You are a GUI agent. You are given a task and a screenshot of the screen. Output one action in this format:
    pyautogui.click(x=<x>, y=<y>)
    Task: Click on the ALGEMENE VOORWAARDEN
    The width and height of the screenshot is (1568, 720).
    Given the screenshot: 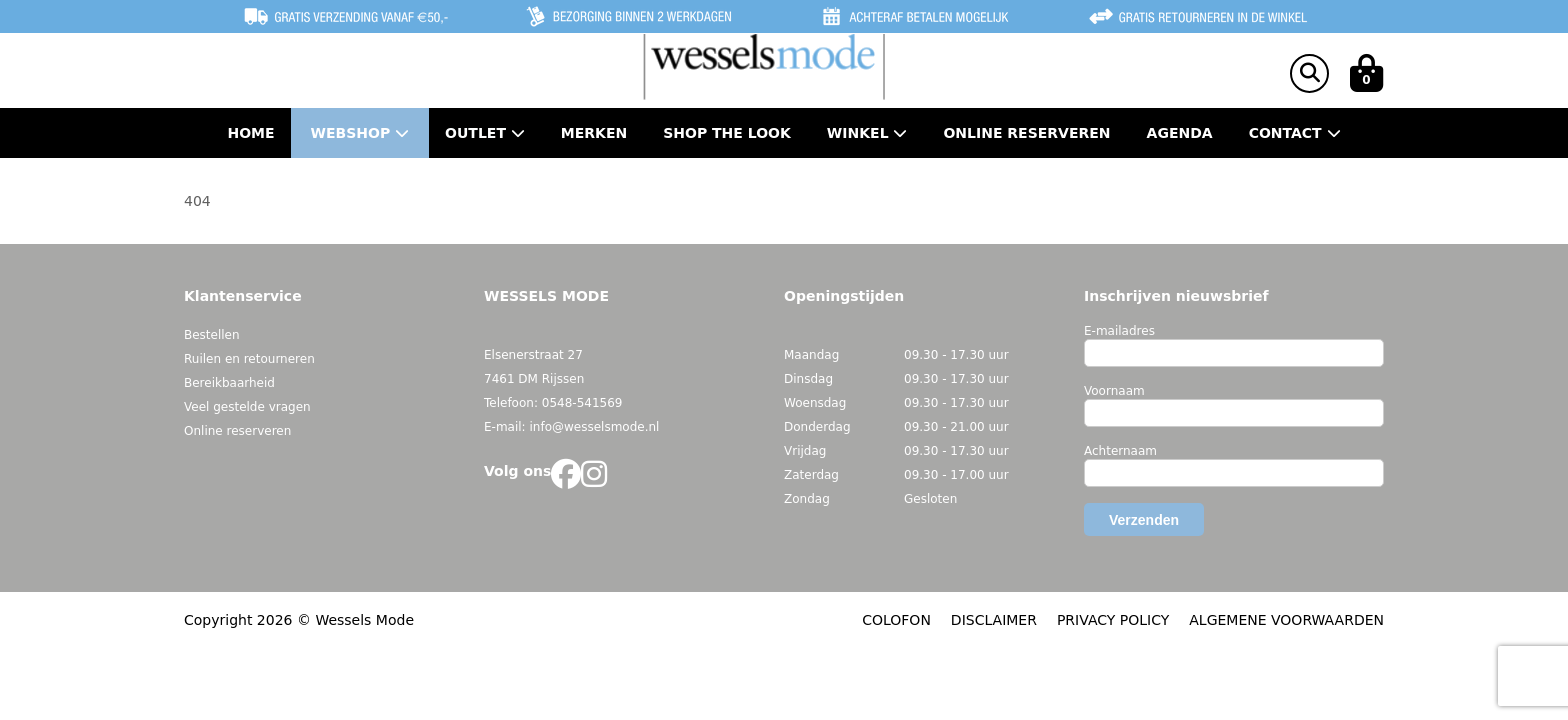 What is the action you would take?
    pyautogui.click(x=1286, y=620)
    